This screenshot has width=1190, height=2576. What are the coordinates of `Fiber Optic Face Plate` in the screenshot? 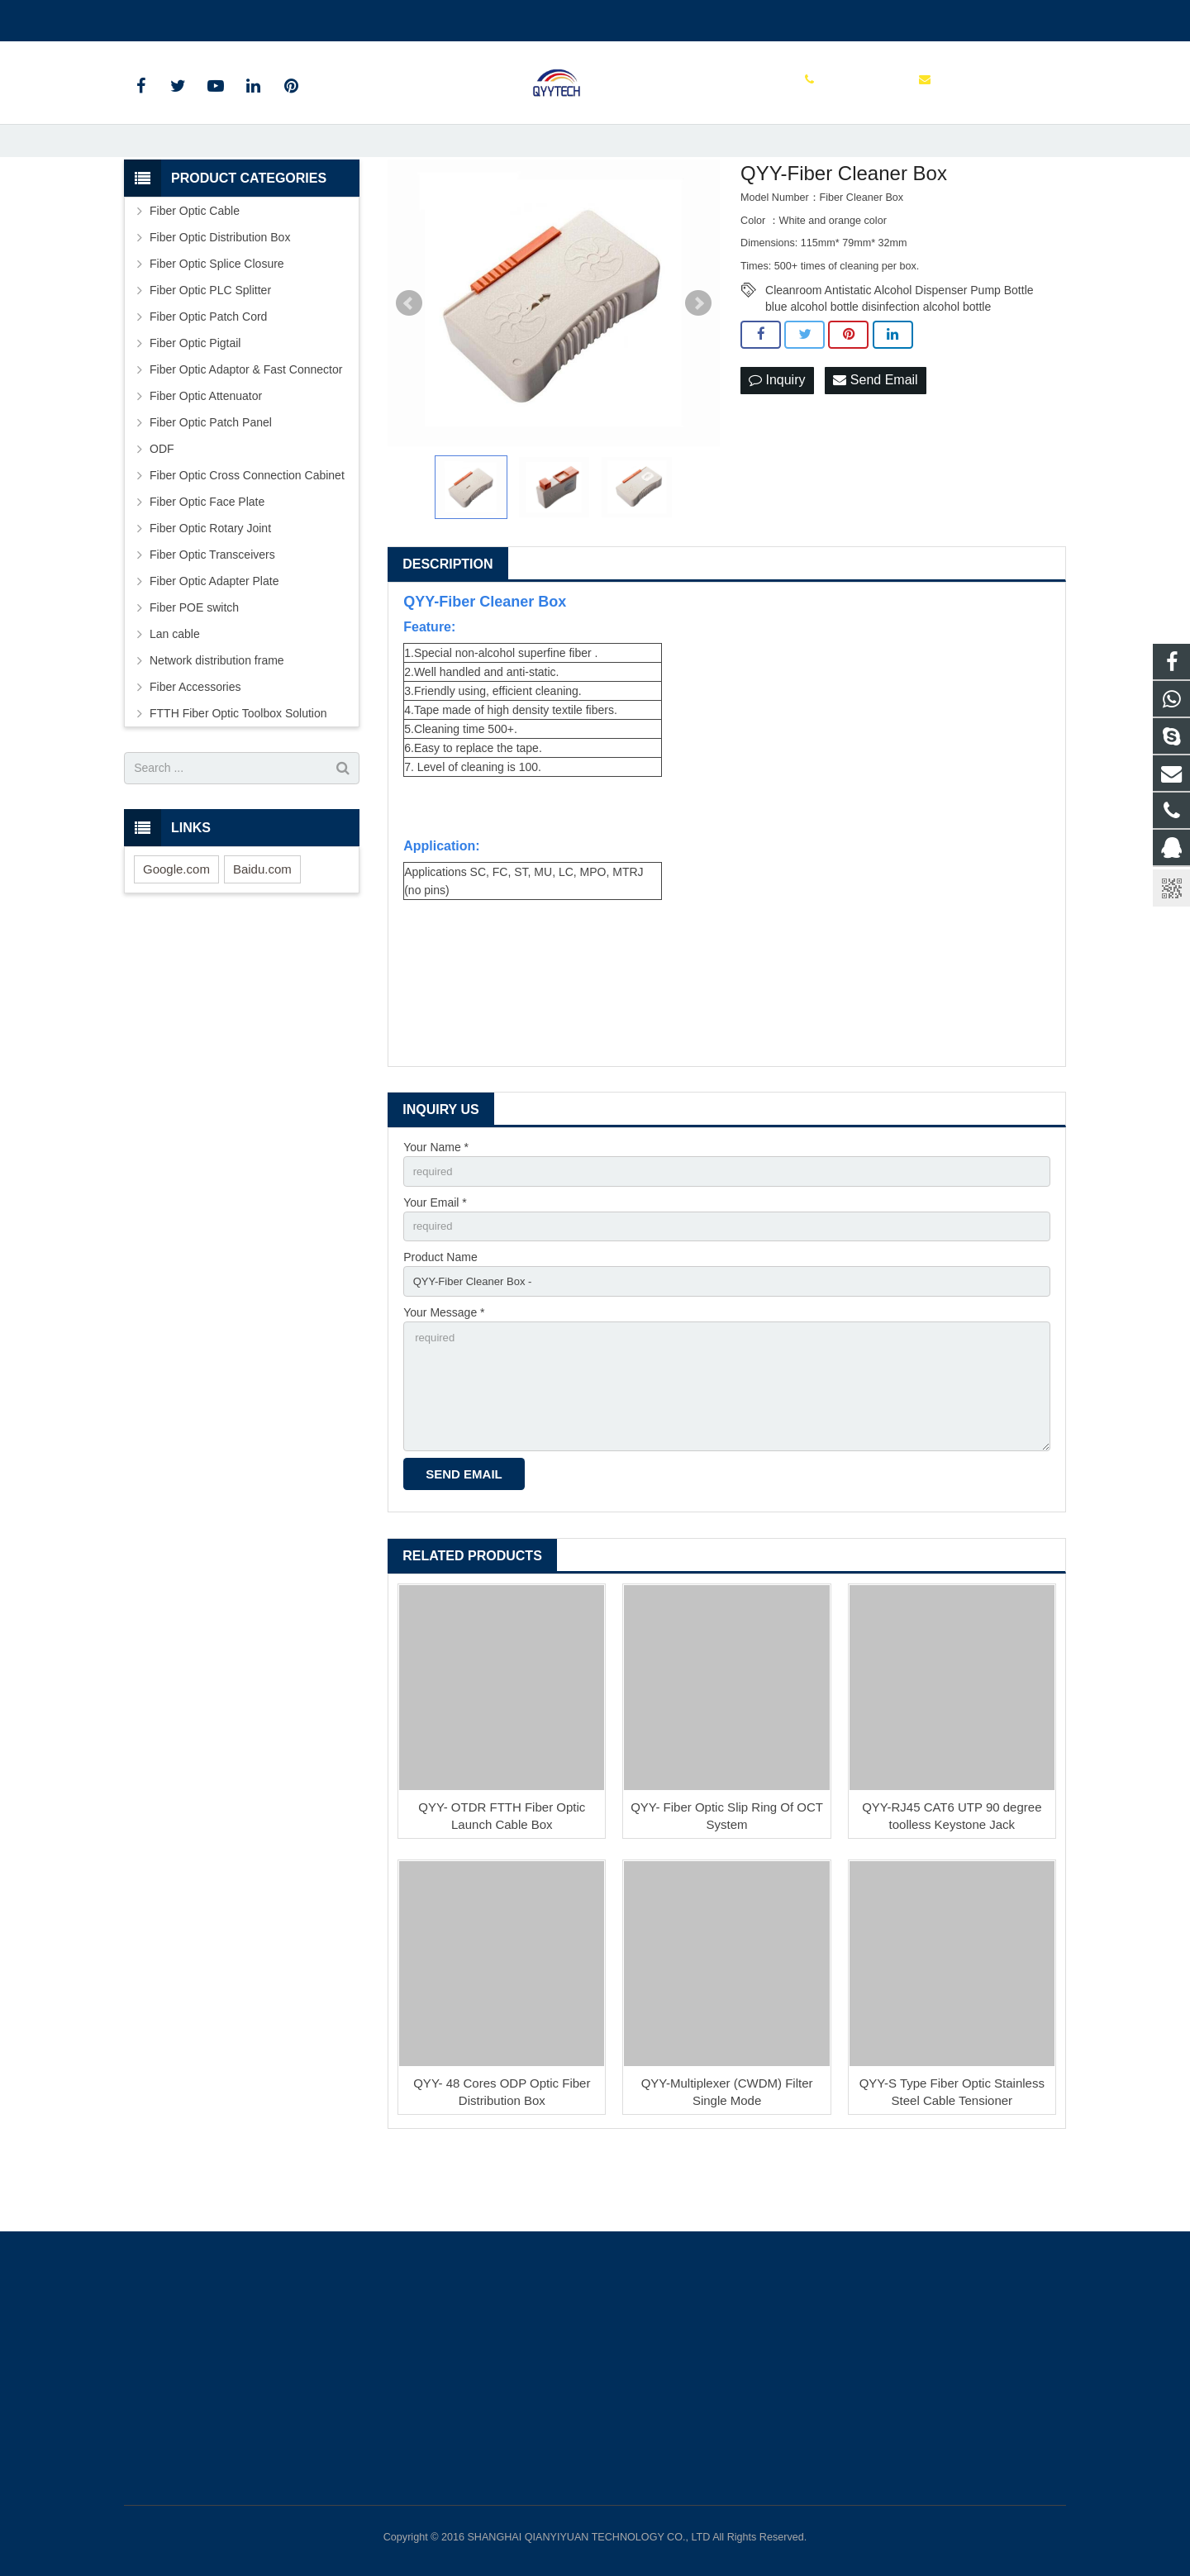 It's located at (207, 559).